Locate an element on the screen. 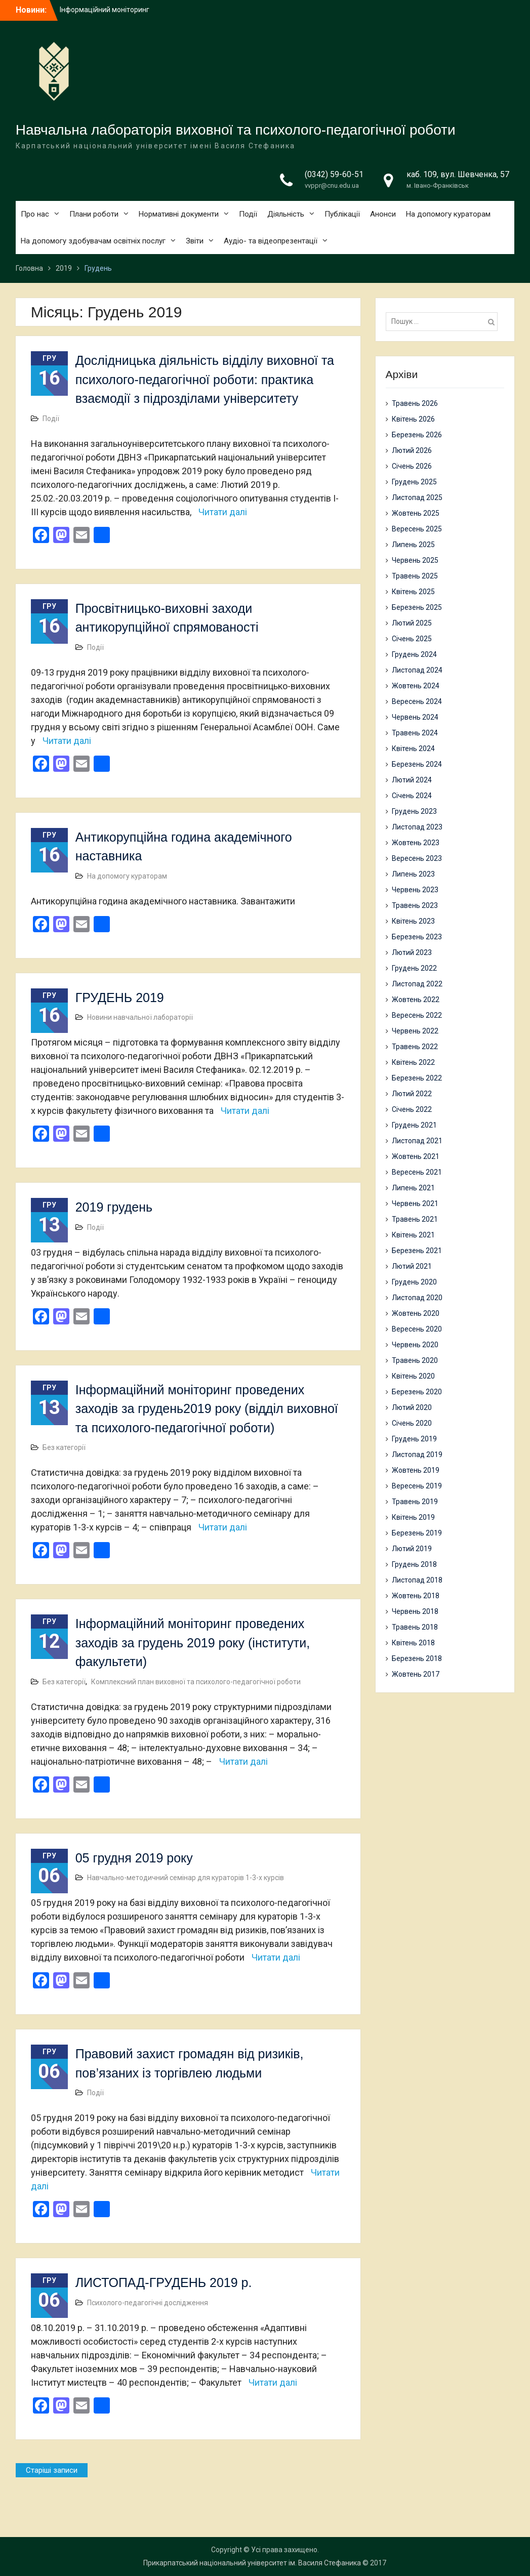 The image size is (530, 2576). Прикарпатський національний університет ім. Василя Стефаника is located at coordinates (252, 2563).